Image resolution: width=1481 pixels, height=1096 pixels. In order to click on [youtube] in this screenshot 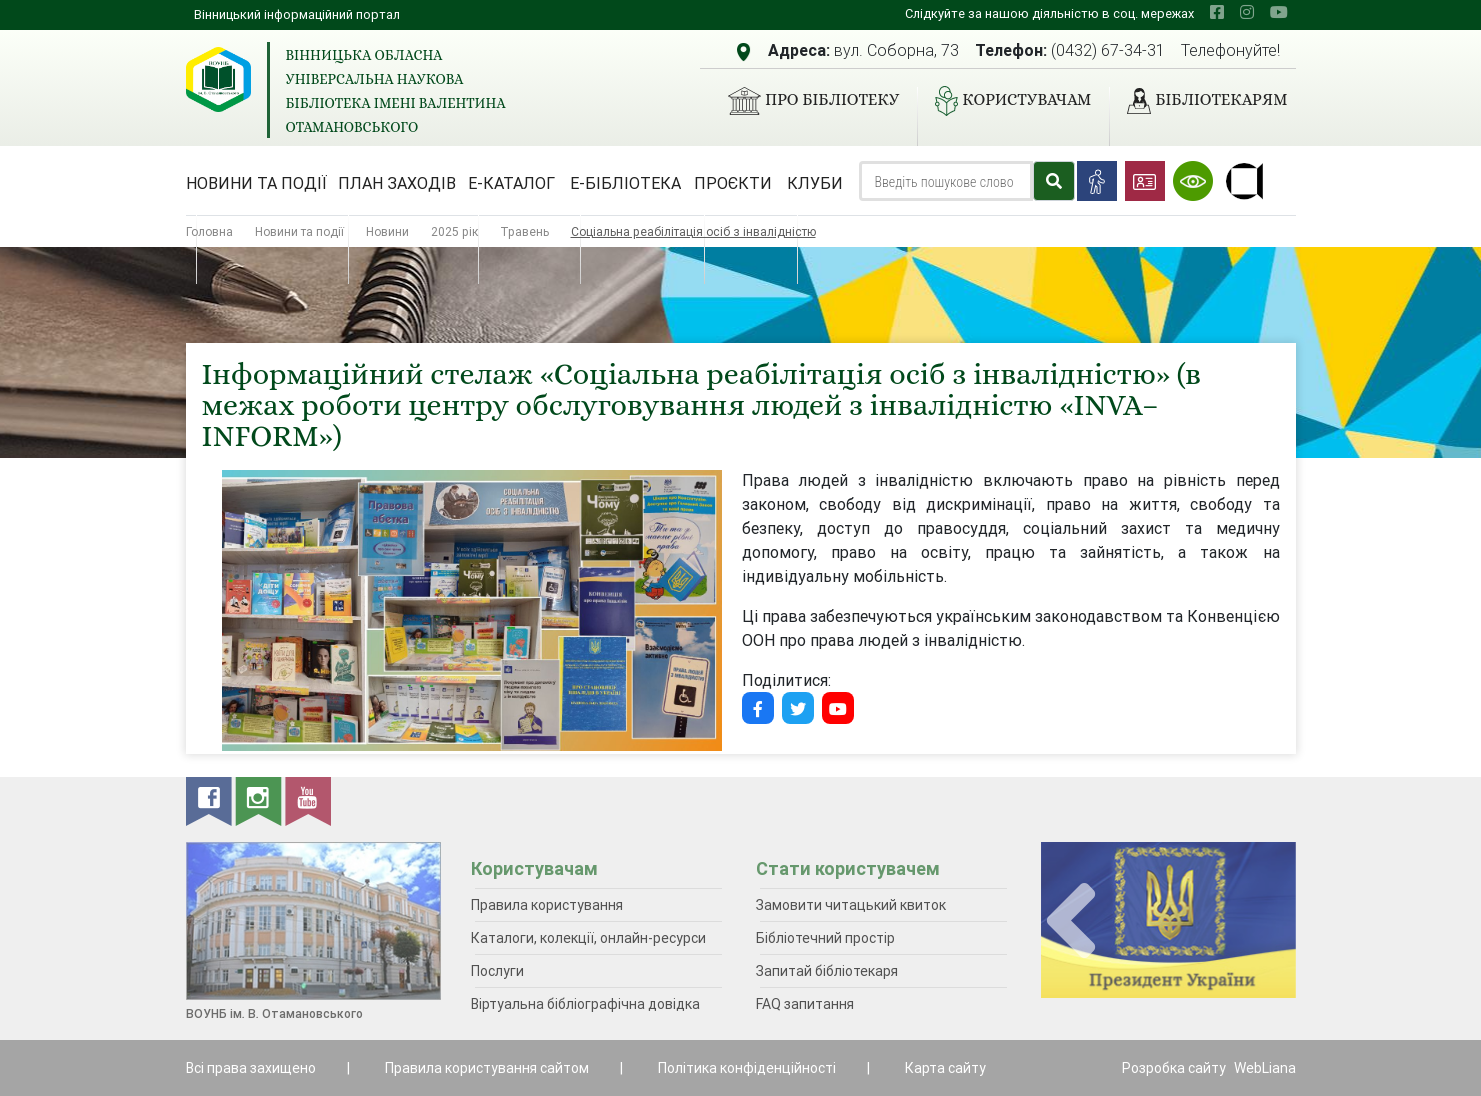, I will do `click(1279, 12)`.